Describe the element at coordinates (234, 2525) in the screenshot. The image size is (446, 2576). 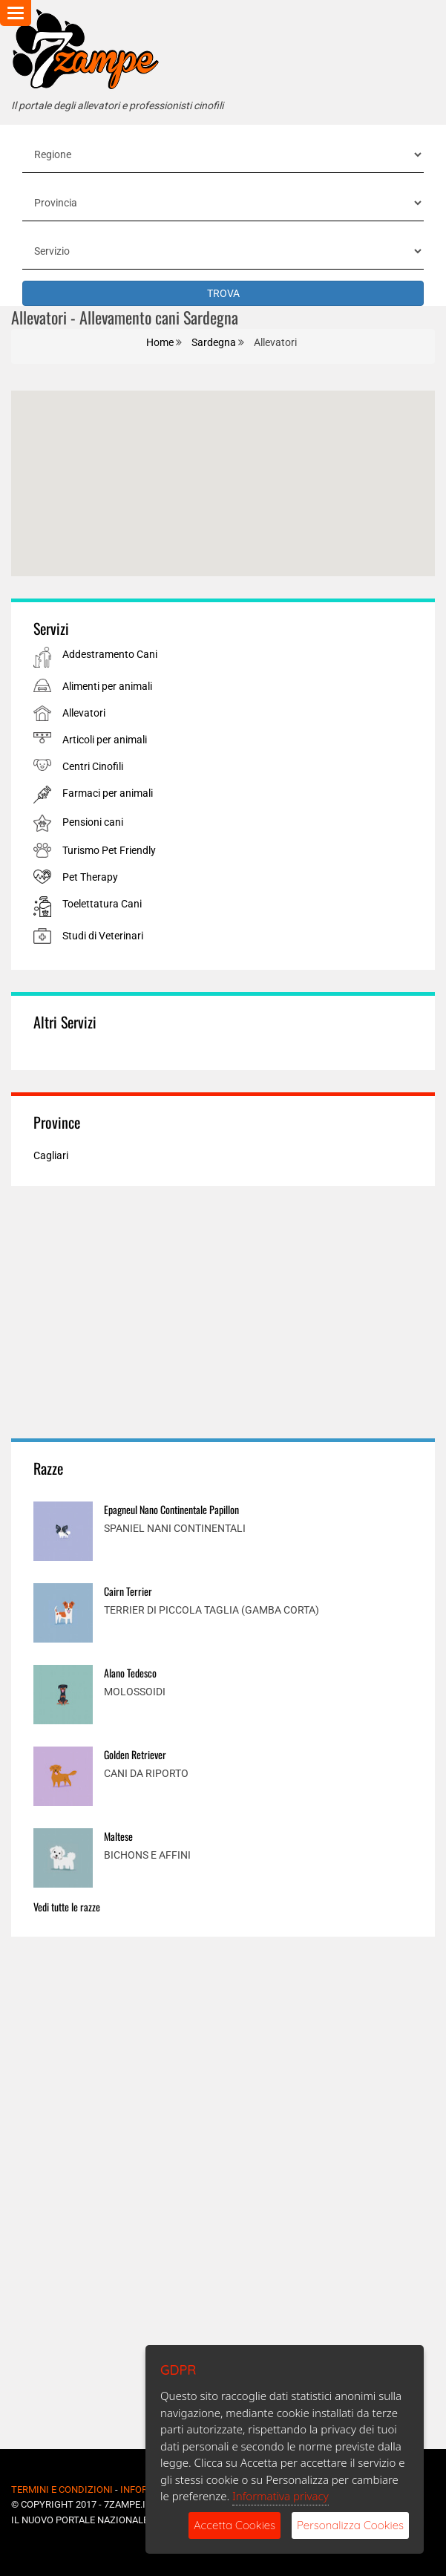
I see `Accetta Cookies` at that location.